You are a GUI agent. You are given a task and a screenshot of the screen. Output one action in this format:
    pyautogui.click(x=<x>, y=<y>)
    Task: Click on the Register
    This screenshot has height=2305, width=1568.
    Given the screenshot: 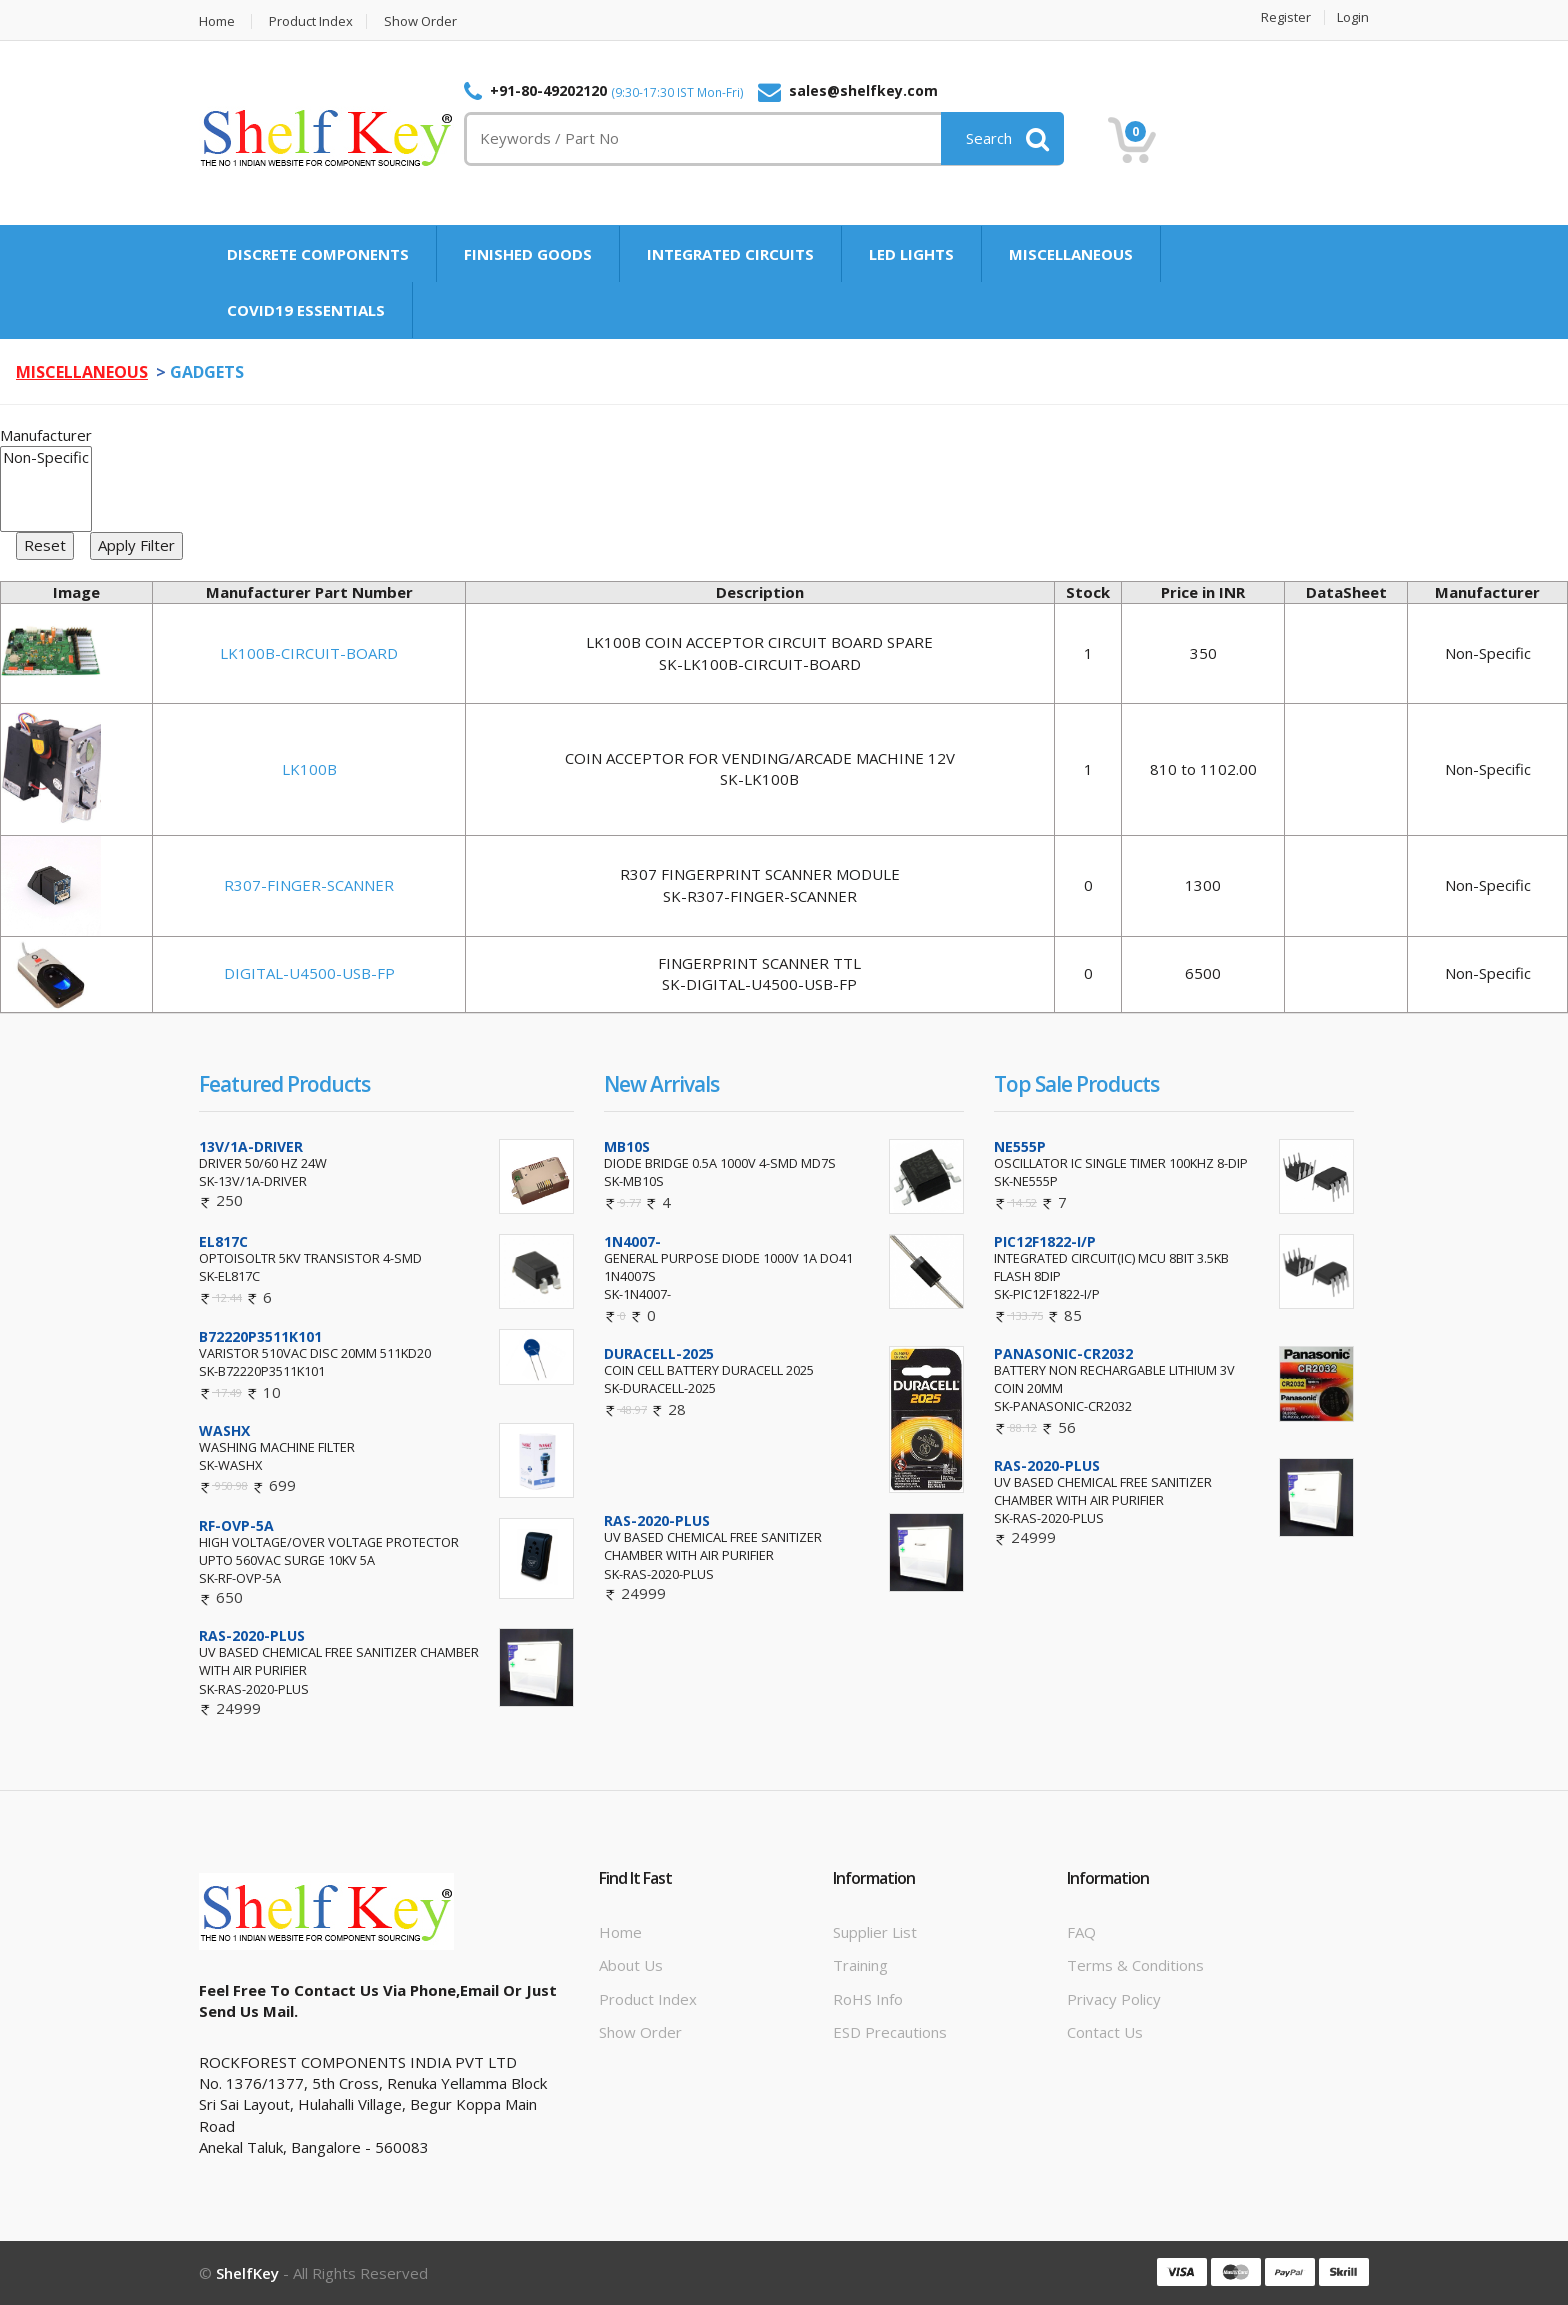 What is the action you would take?
    pyautogui.click(x=1286, y=17)
    